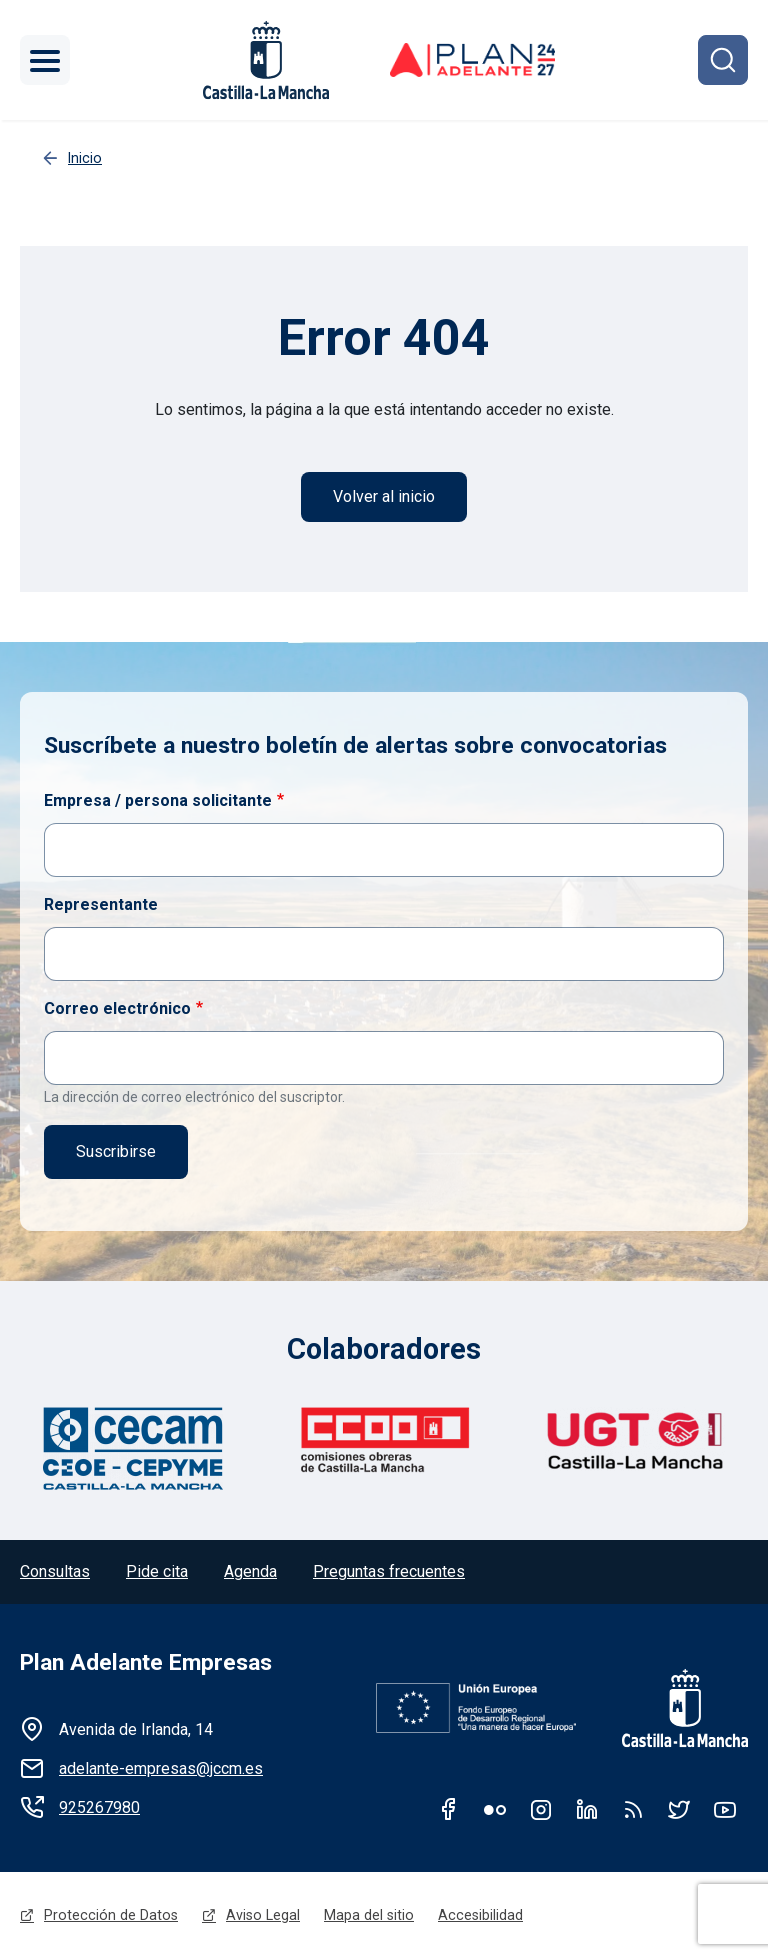 The width and height of the screenshot is (768, 1958). What do you see at coordinates (495, 1809) in the screenshot?
I see `Flickr` at bounding box center [495, 1809].